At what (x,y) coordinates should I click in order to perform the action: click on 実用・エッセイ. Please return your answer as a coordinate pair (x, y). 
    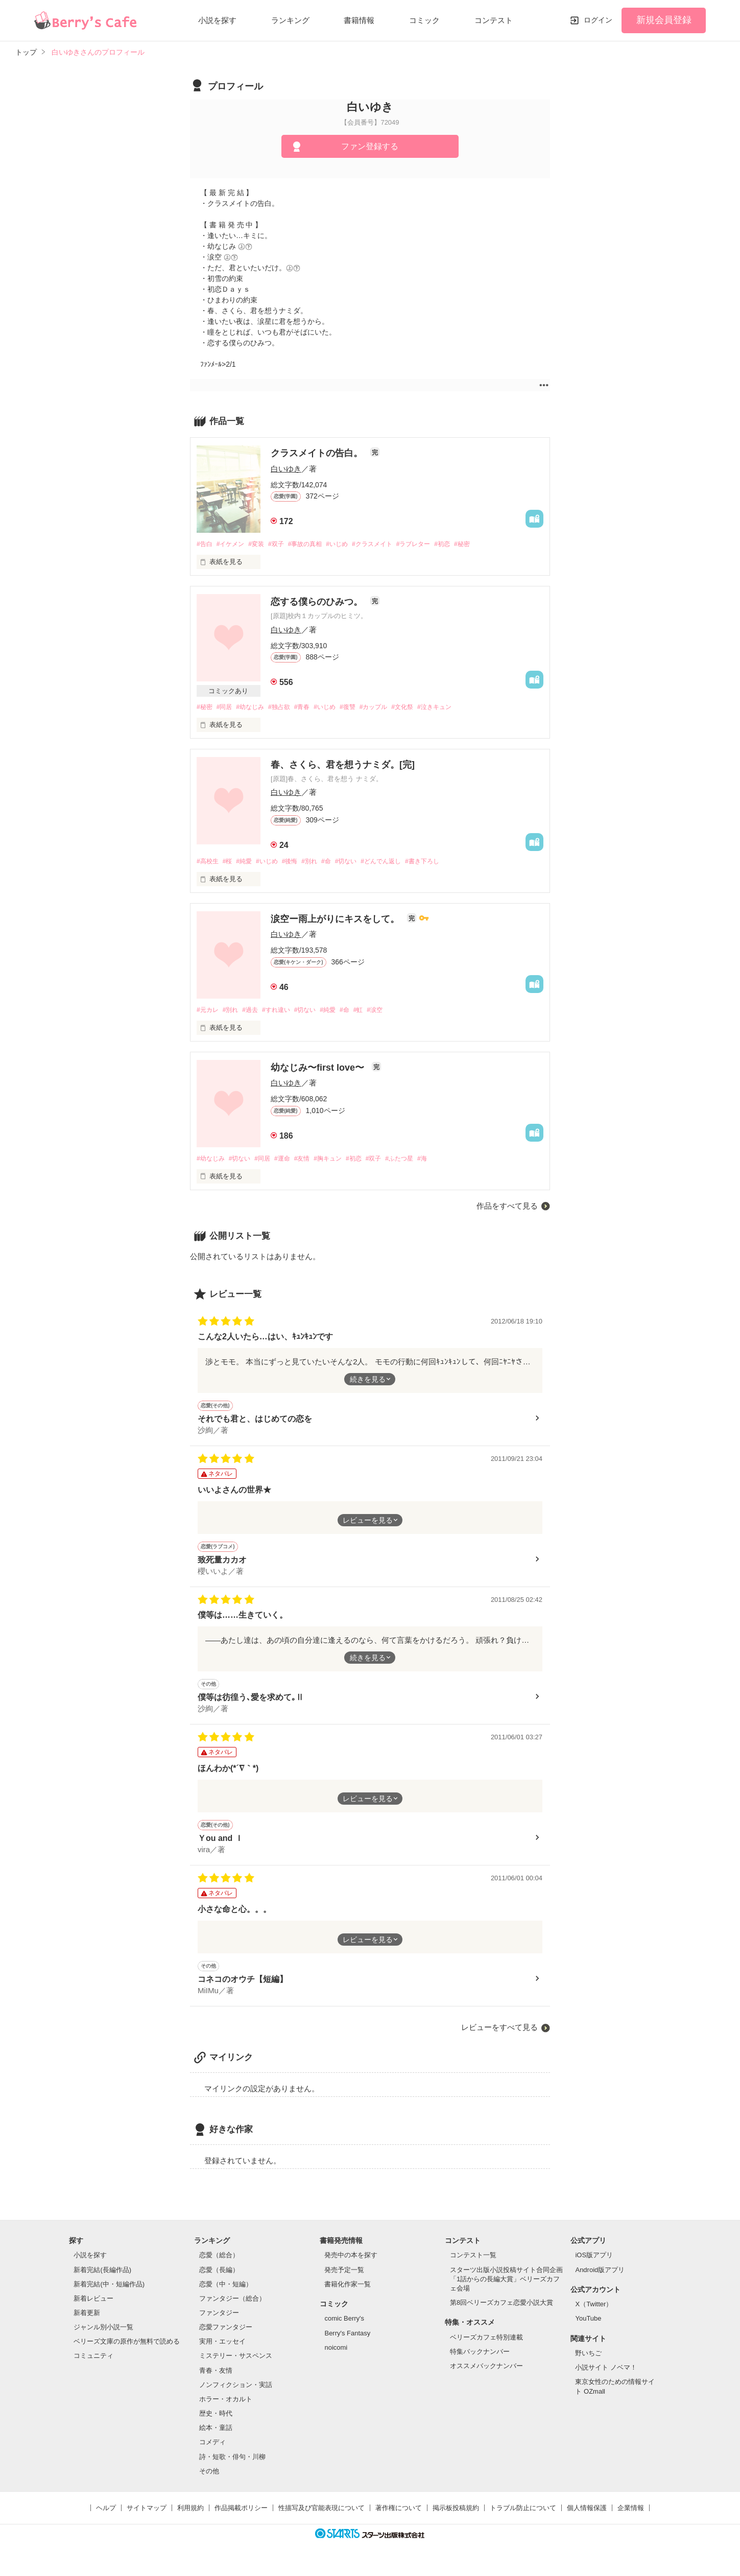
    Looking at the image, I should click on (222, 2352).